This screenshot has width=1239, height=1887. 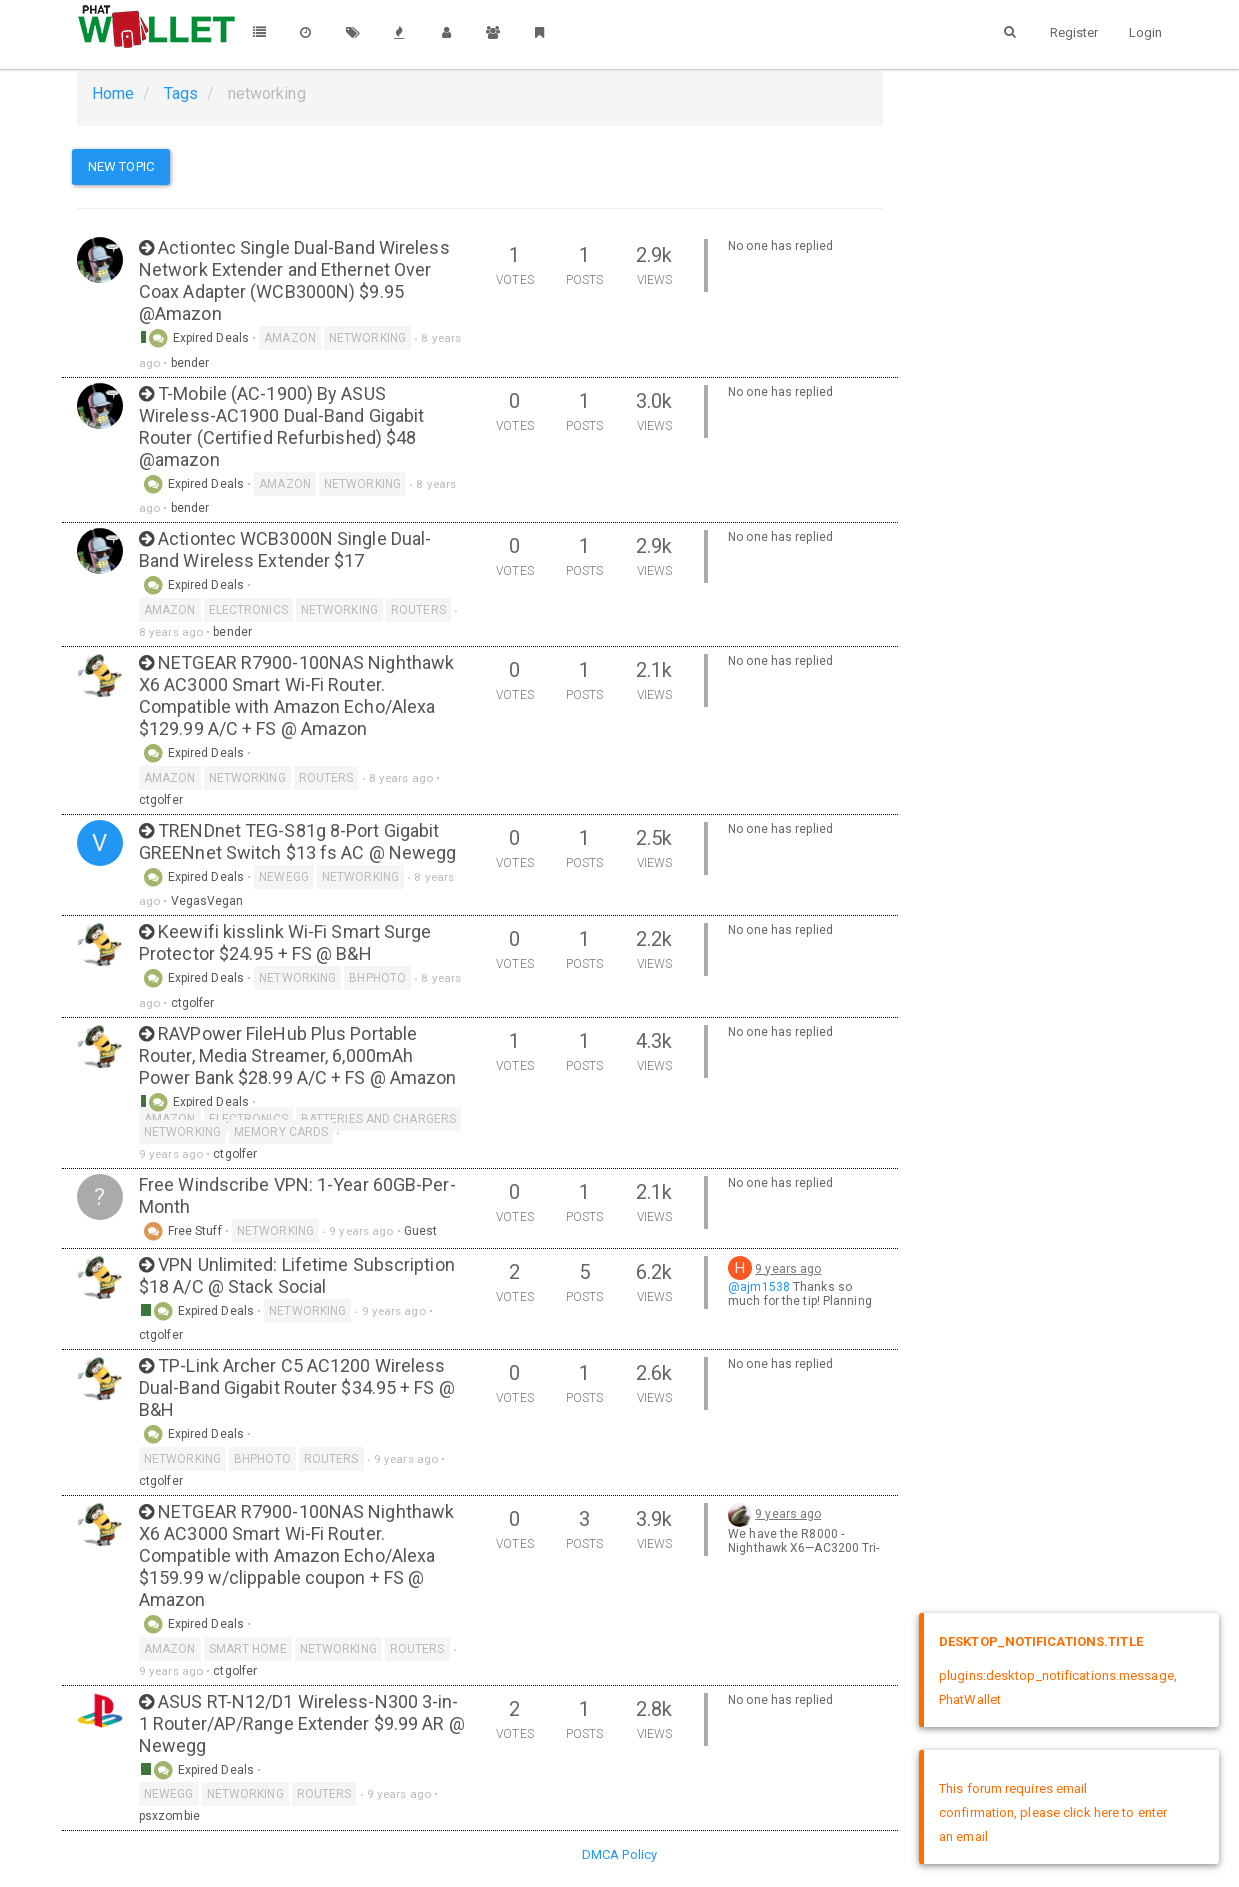 What do you see at coordinates (169, 1816) in the screenshot?
I see `psxzombie` at bounding box center [169, 1816].